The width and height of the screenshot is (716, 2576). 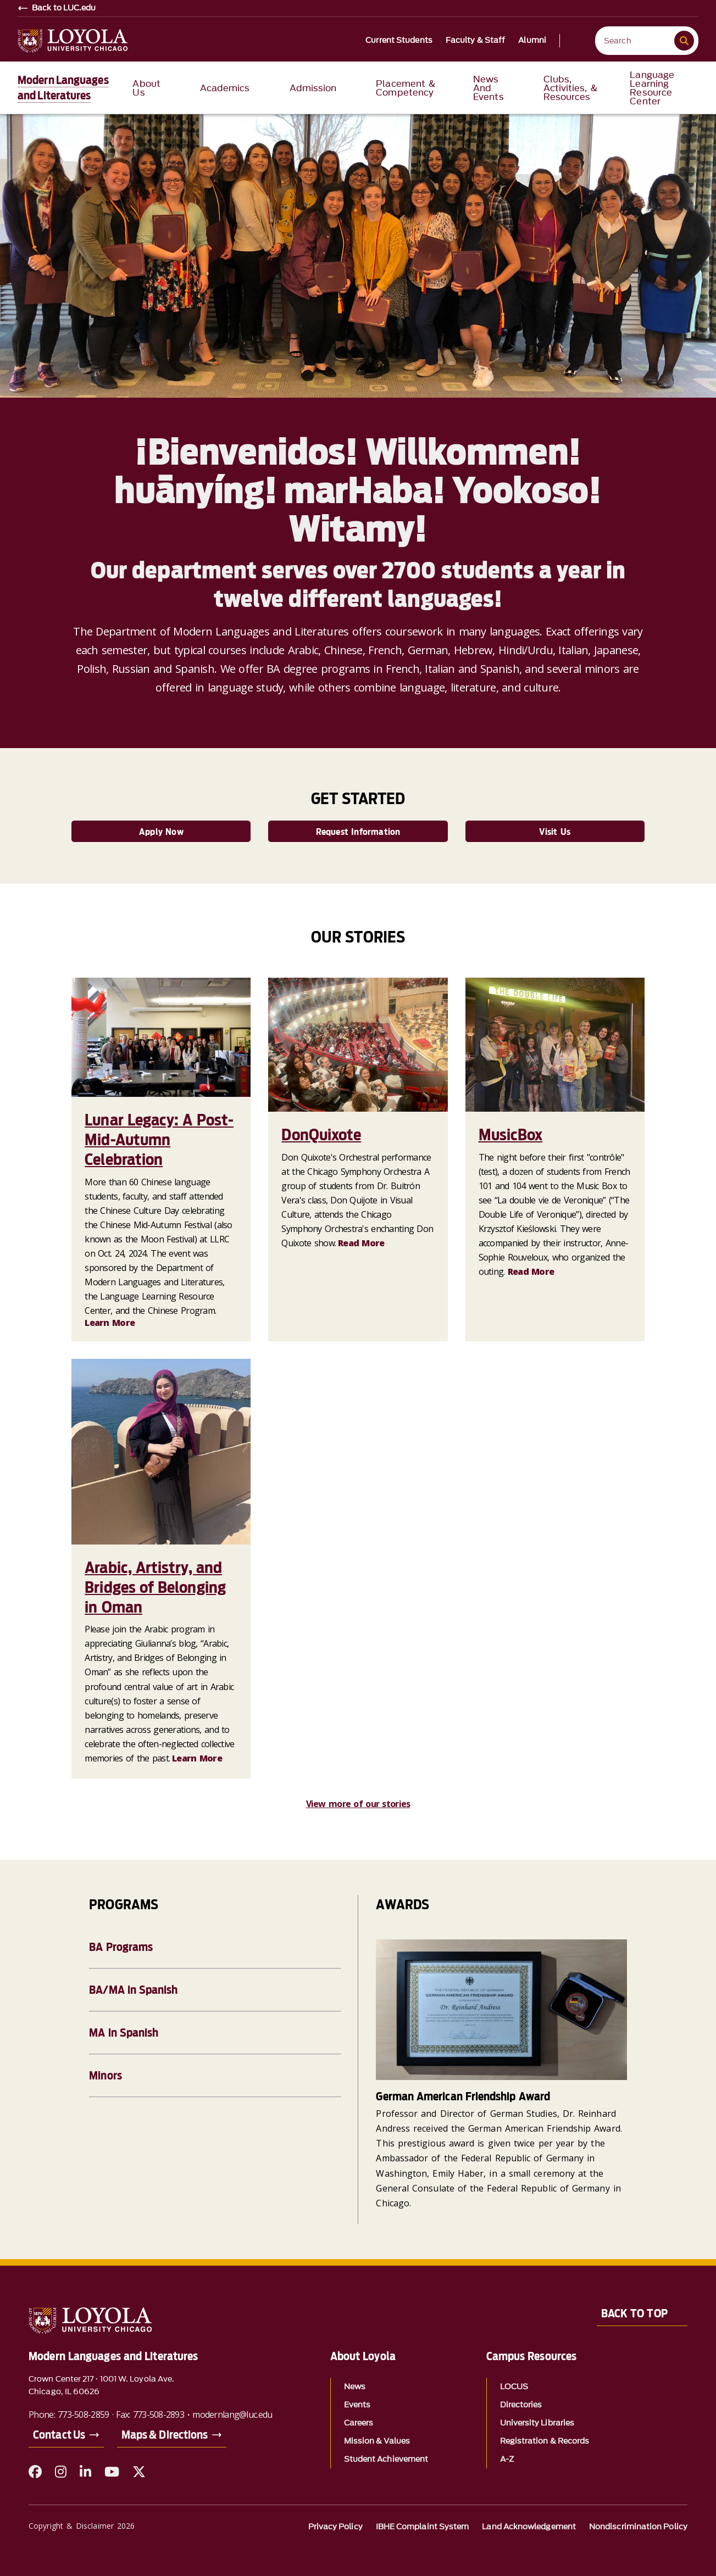 I want to click on Alumni, so click(x=532, y=40).